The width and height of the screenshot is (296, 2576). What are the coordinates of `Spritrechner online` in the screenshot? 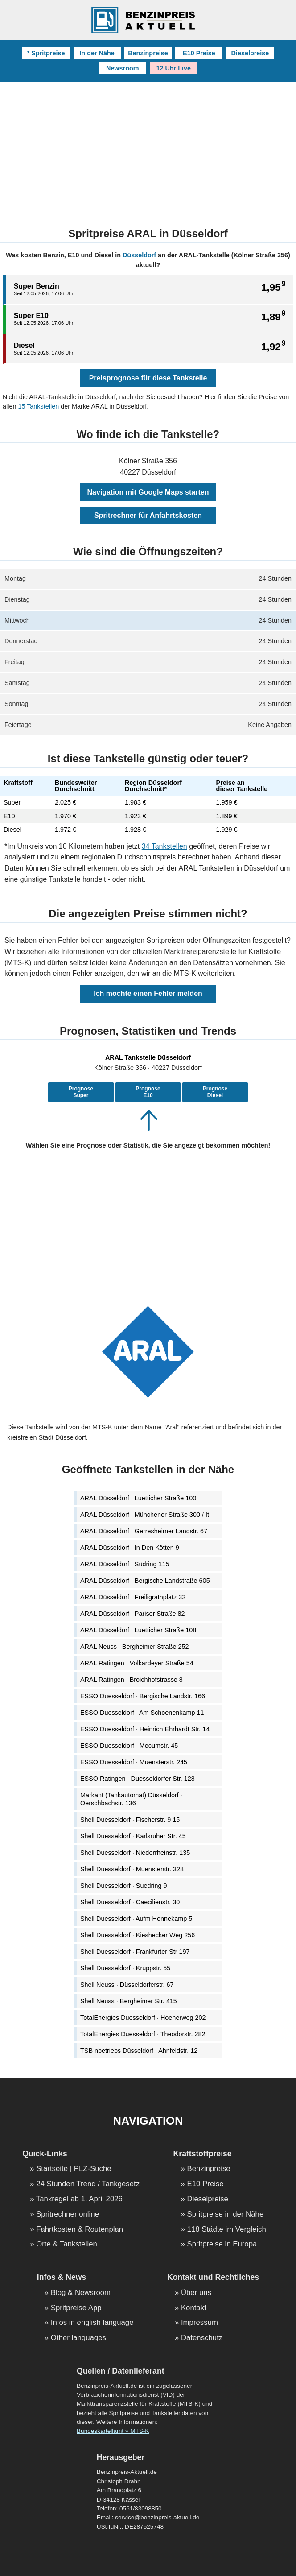 It's located at (67, 2214).